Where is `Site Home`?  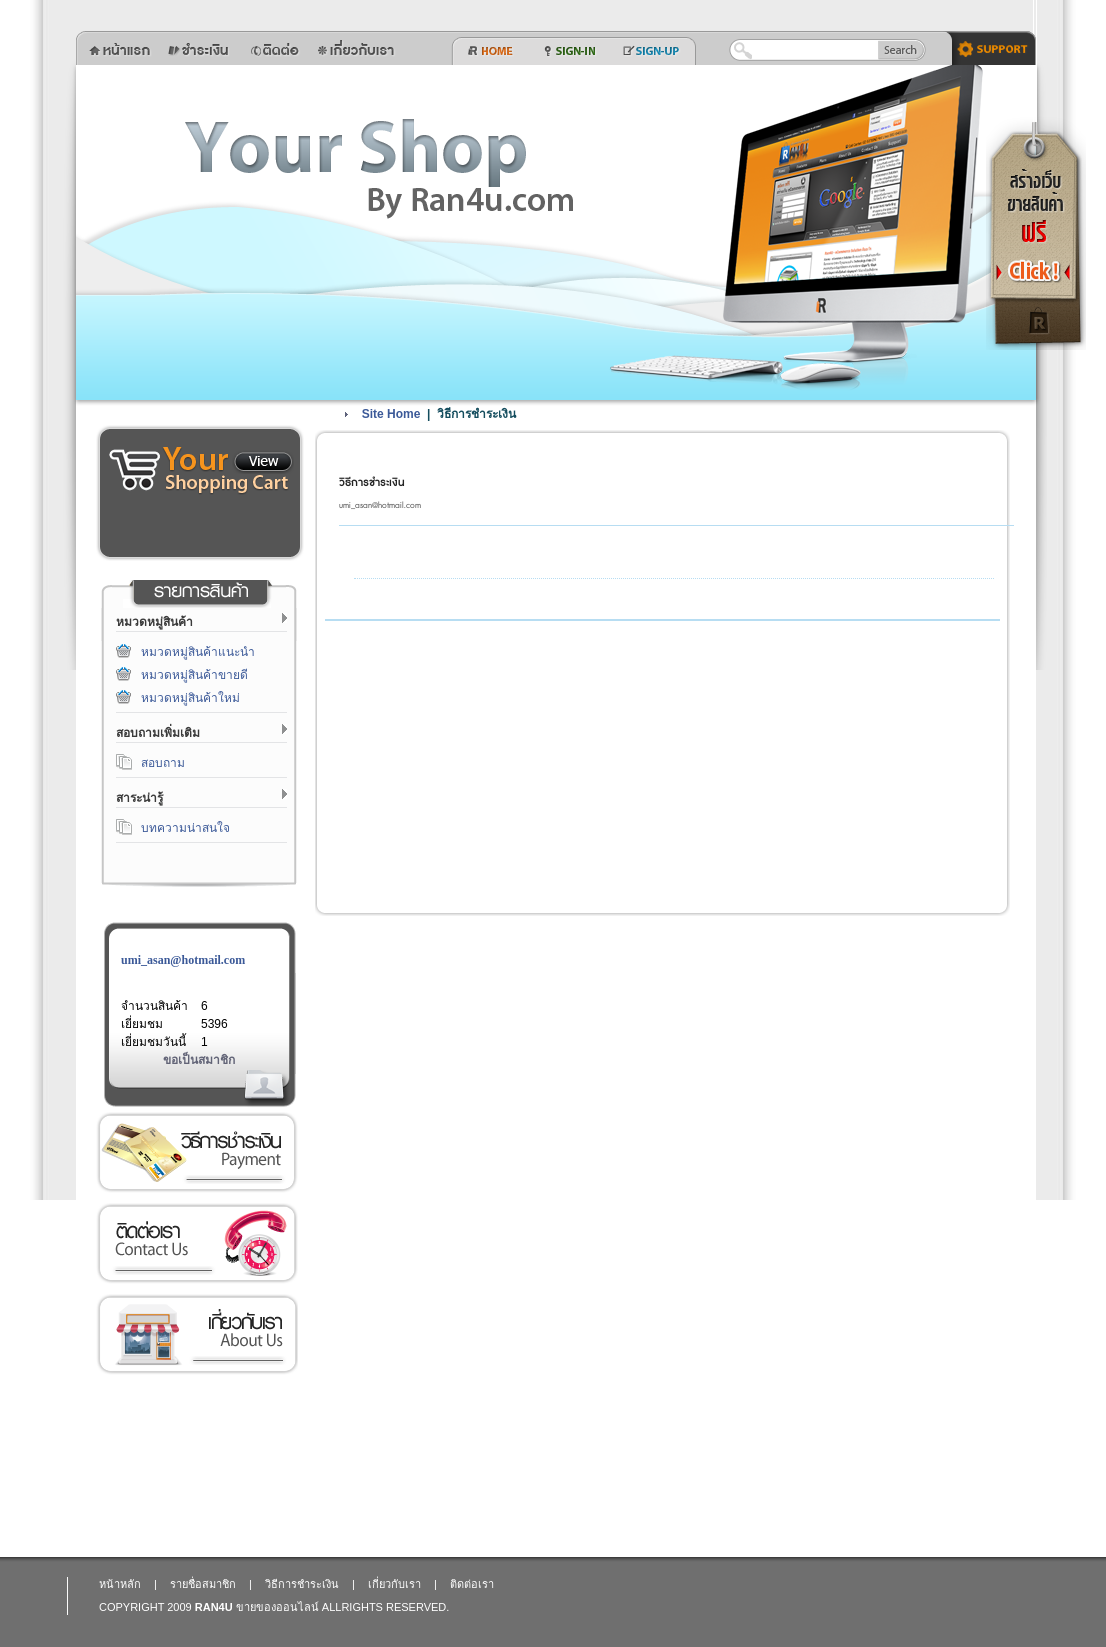
Site Home is located at coordinates (391, 414).